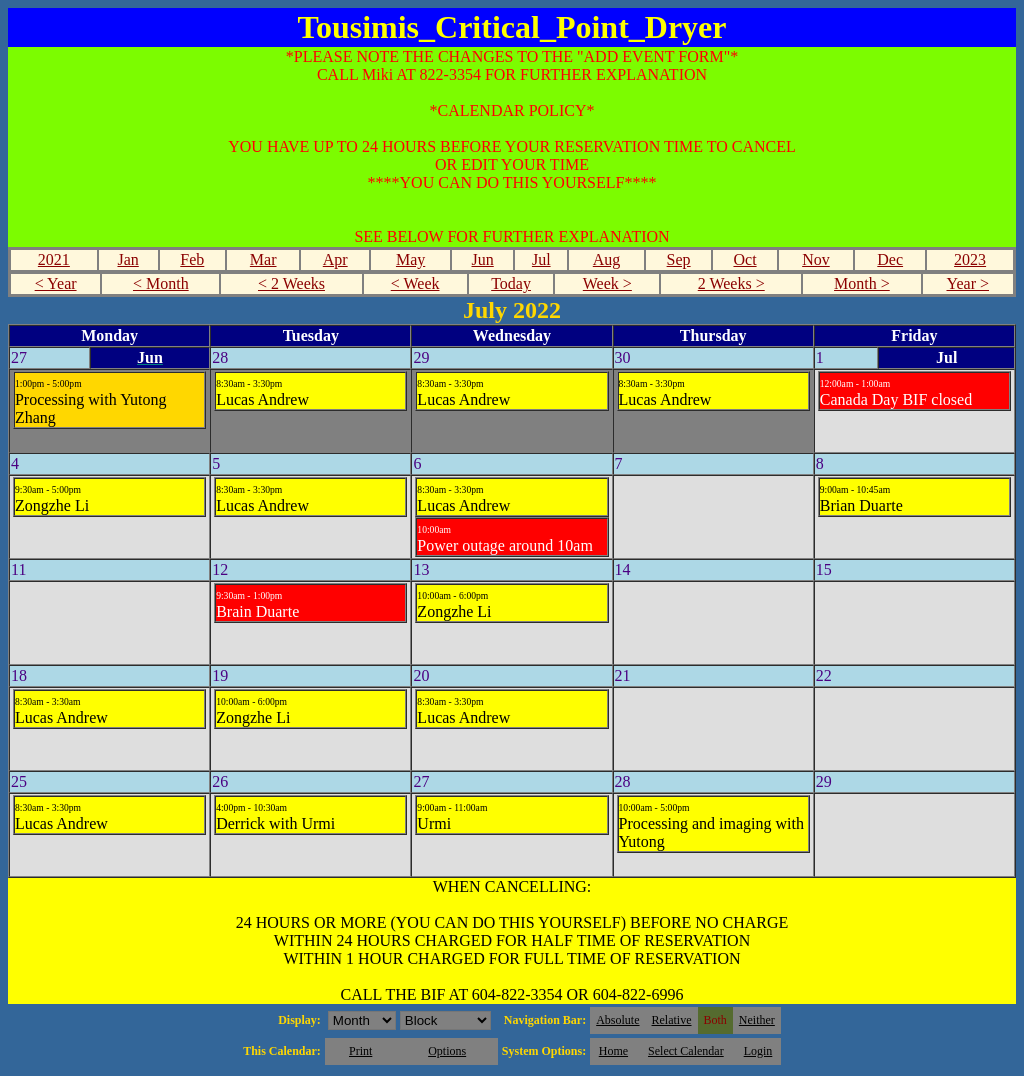 This screenshot has height=1076, width=1024. What do you see at coordinates (410, 259) in the screenshot?
I see `May` at bounding box center [410, 259].